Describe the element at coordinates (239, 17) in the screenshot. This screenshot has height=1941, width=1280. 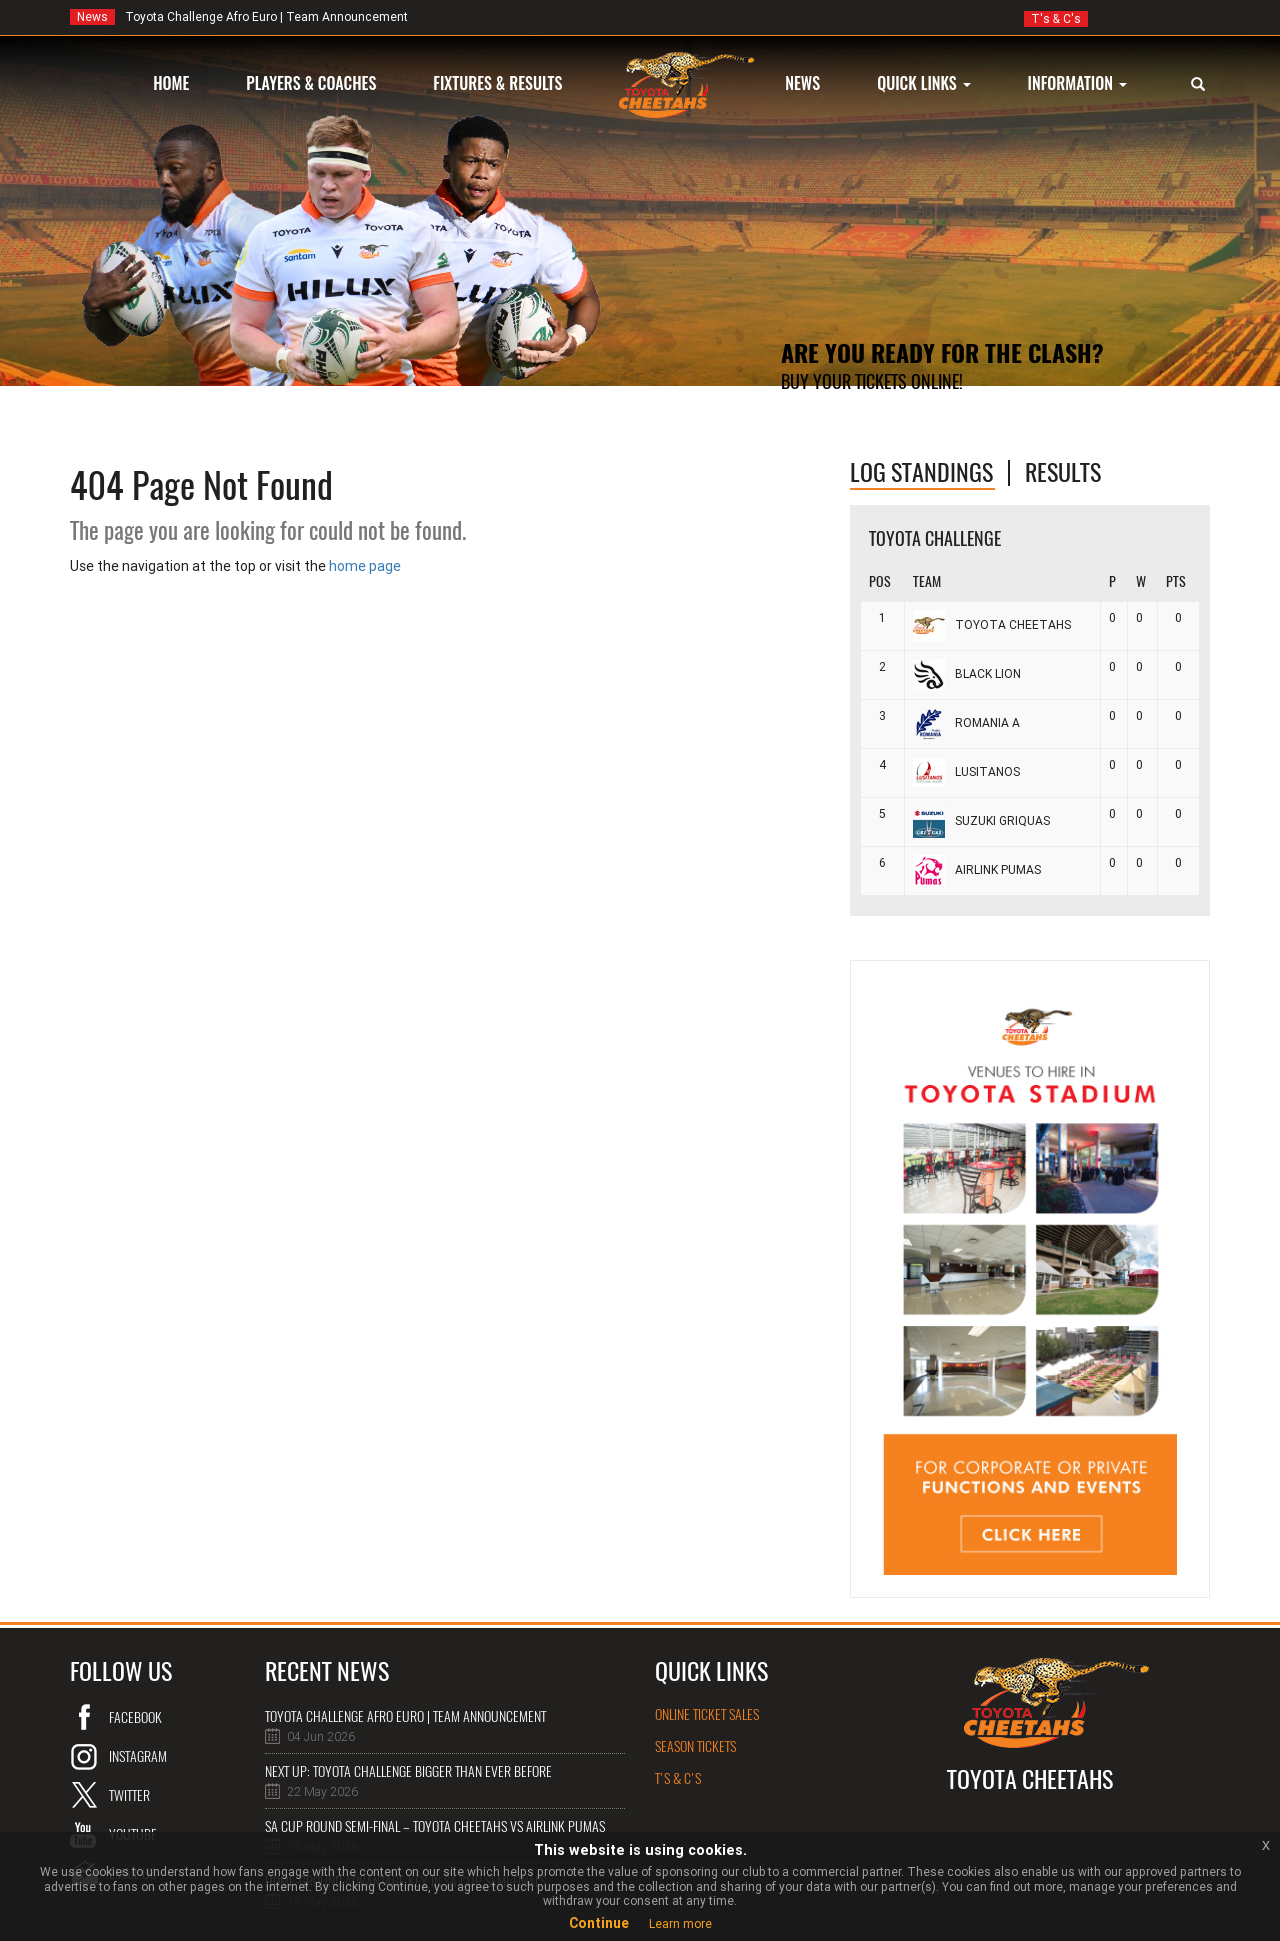
I see `Toyota Challenge Afro Euro | Team Announcement` at that location.